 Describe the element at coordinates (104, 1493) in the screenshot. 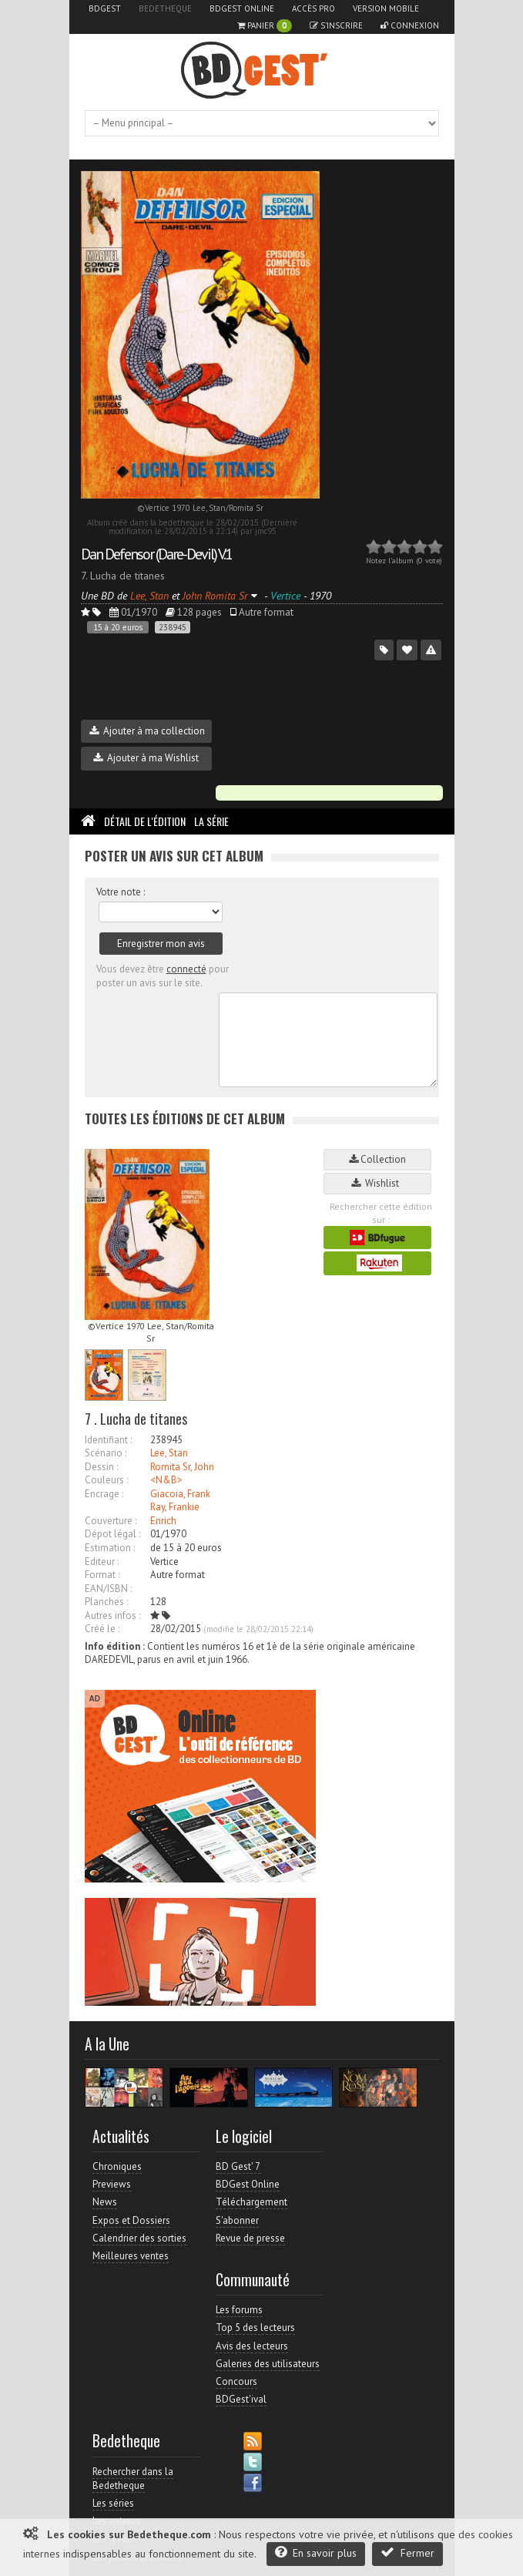

I see `Encrage :` at that location.